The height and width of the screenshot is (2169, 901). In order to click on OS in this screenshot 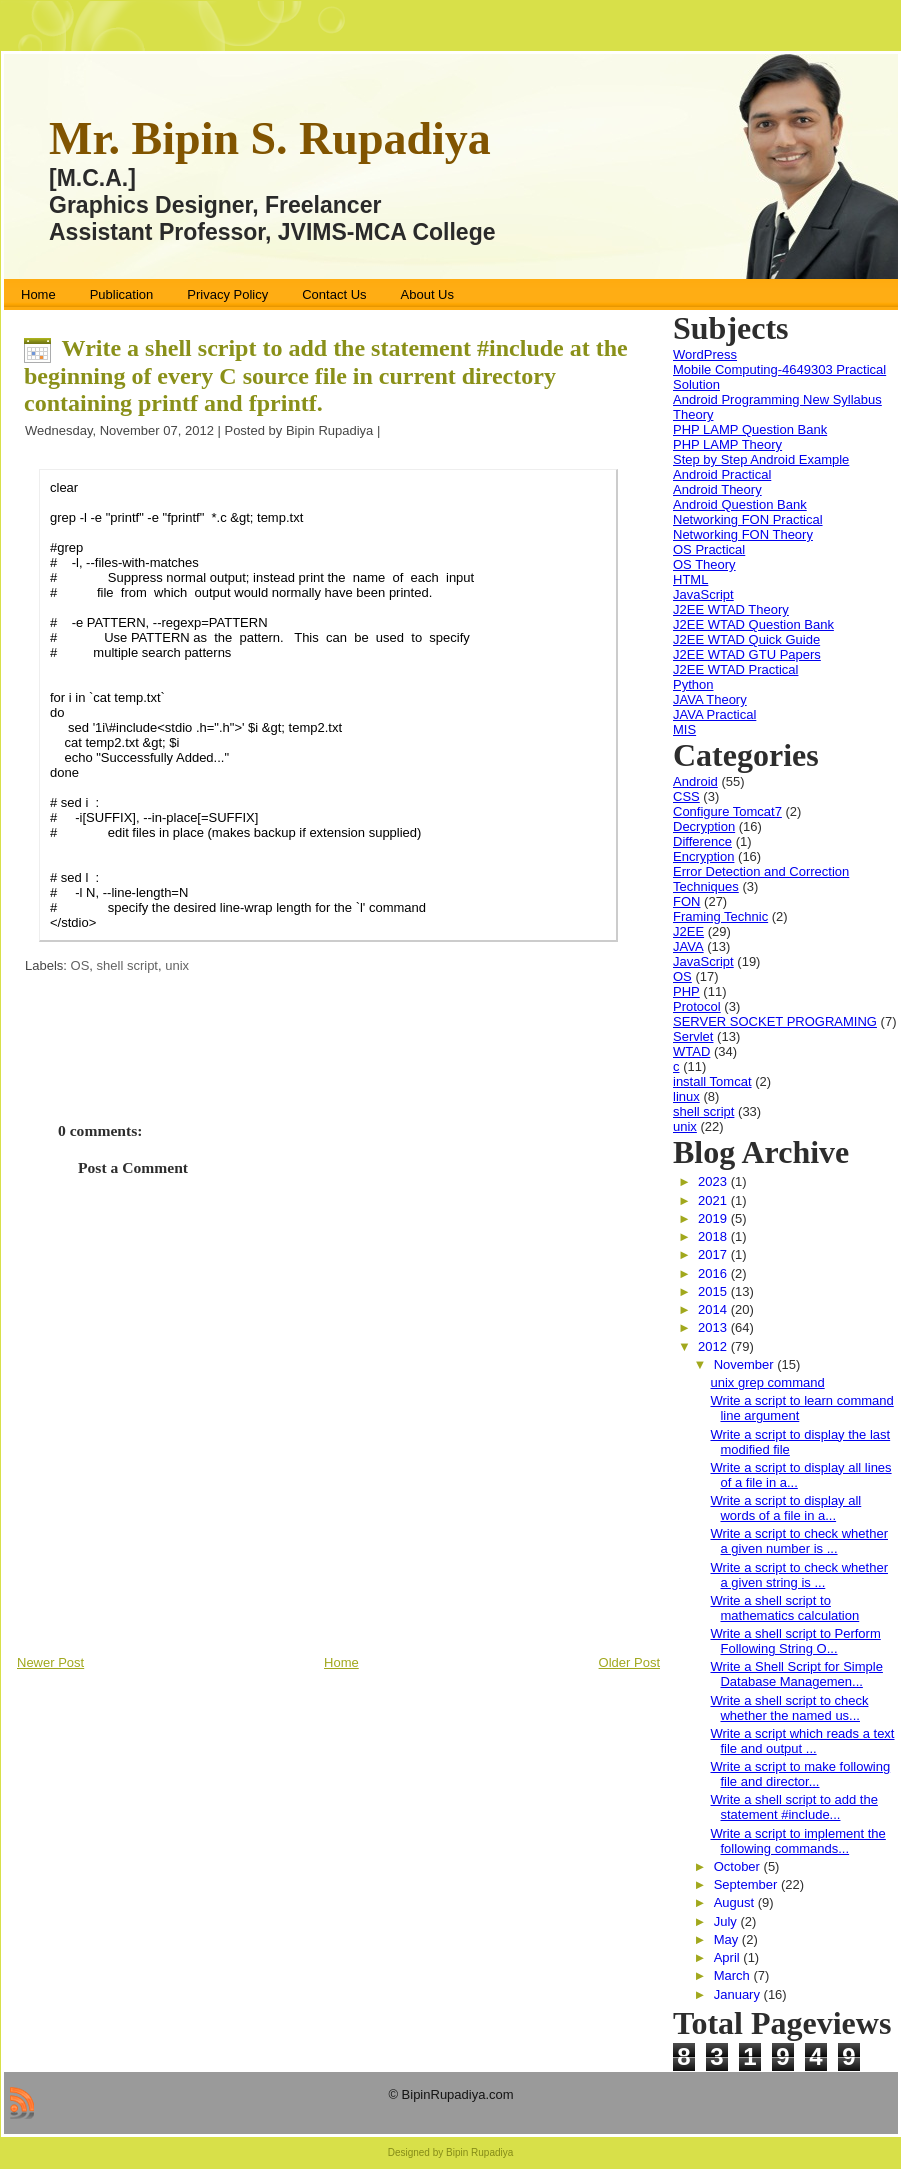, I will do `click(80, 965)`.